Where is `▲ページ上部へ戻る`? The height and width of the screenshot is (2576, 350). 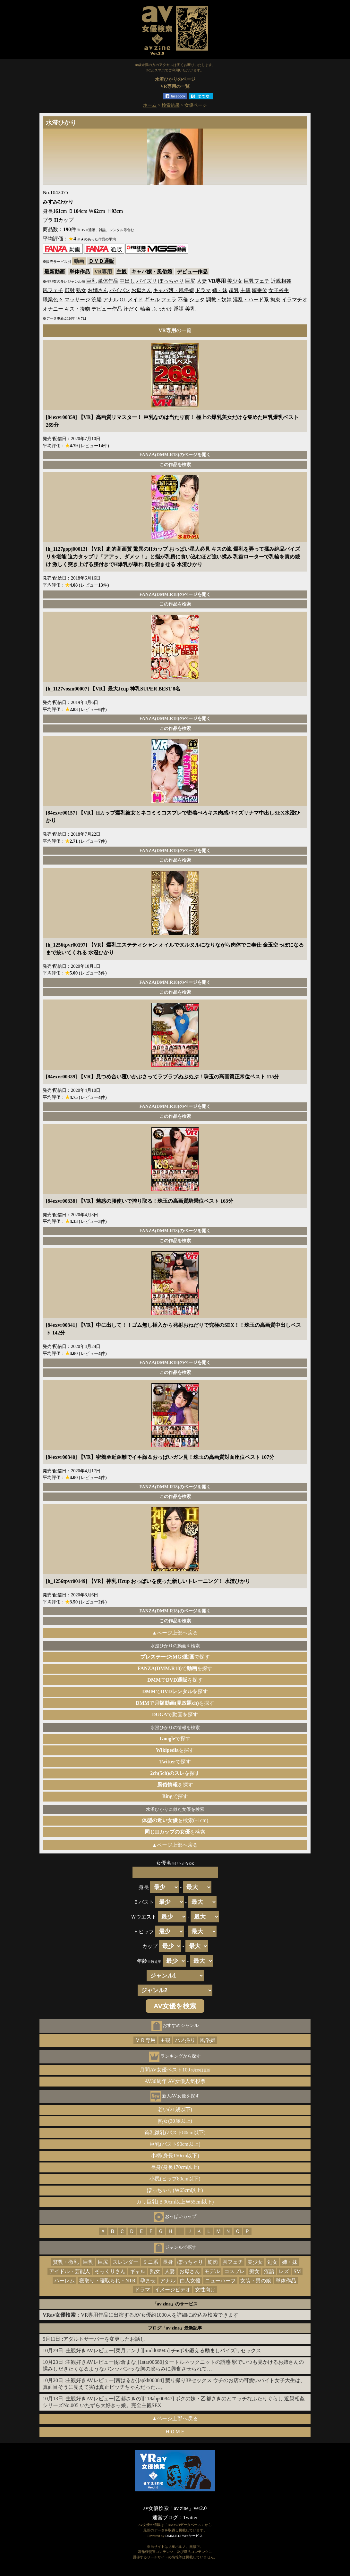 ▲ページ上部へ戻る is located at coordinates (175, 1632).